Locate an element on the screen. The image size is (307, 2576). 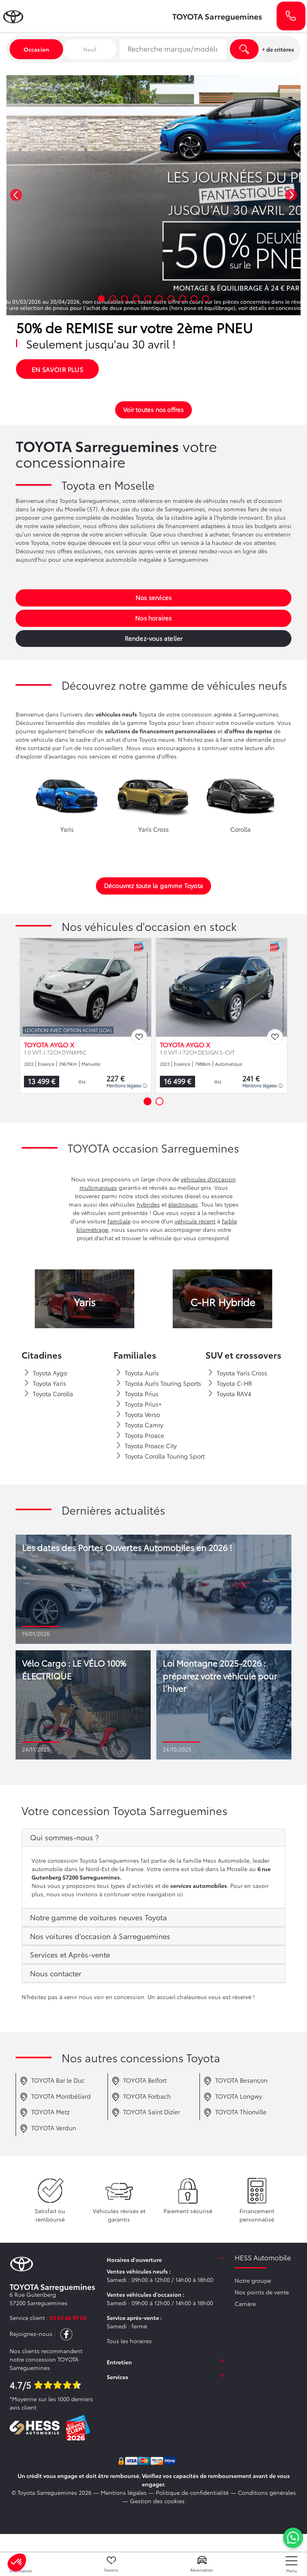
Services et Après-vente is located at coordinates (70, 1954).